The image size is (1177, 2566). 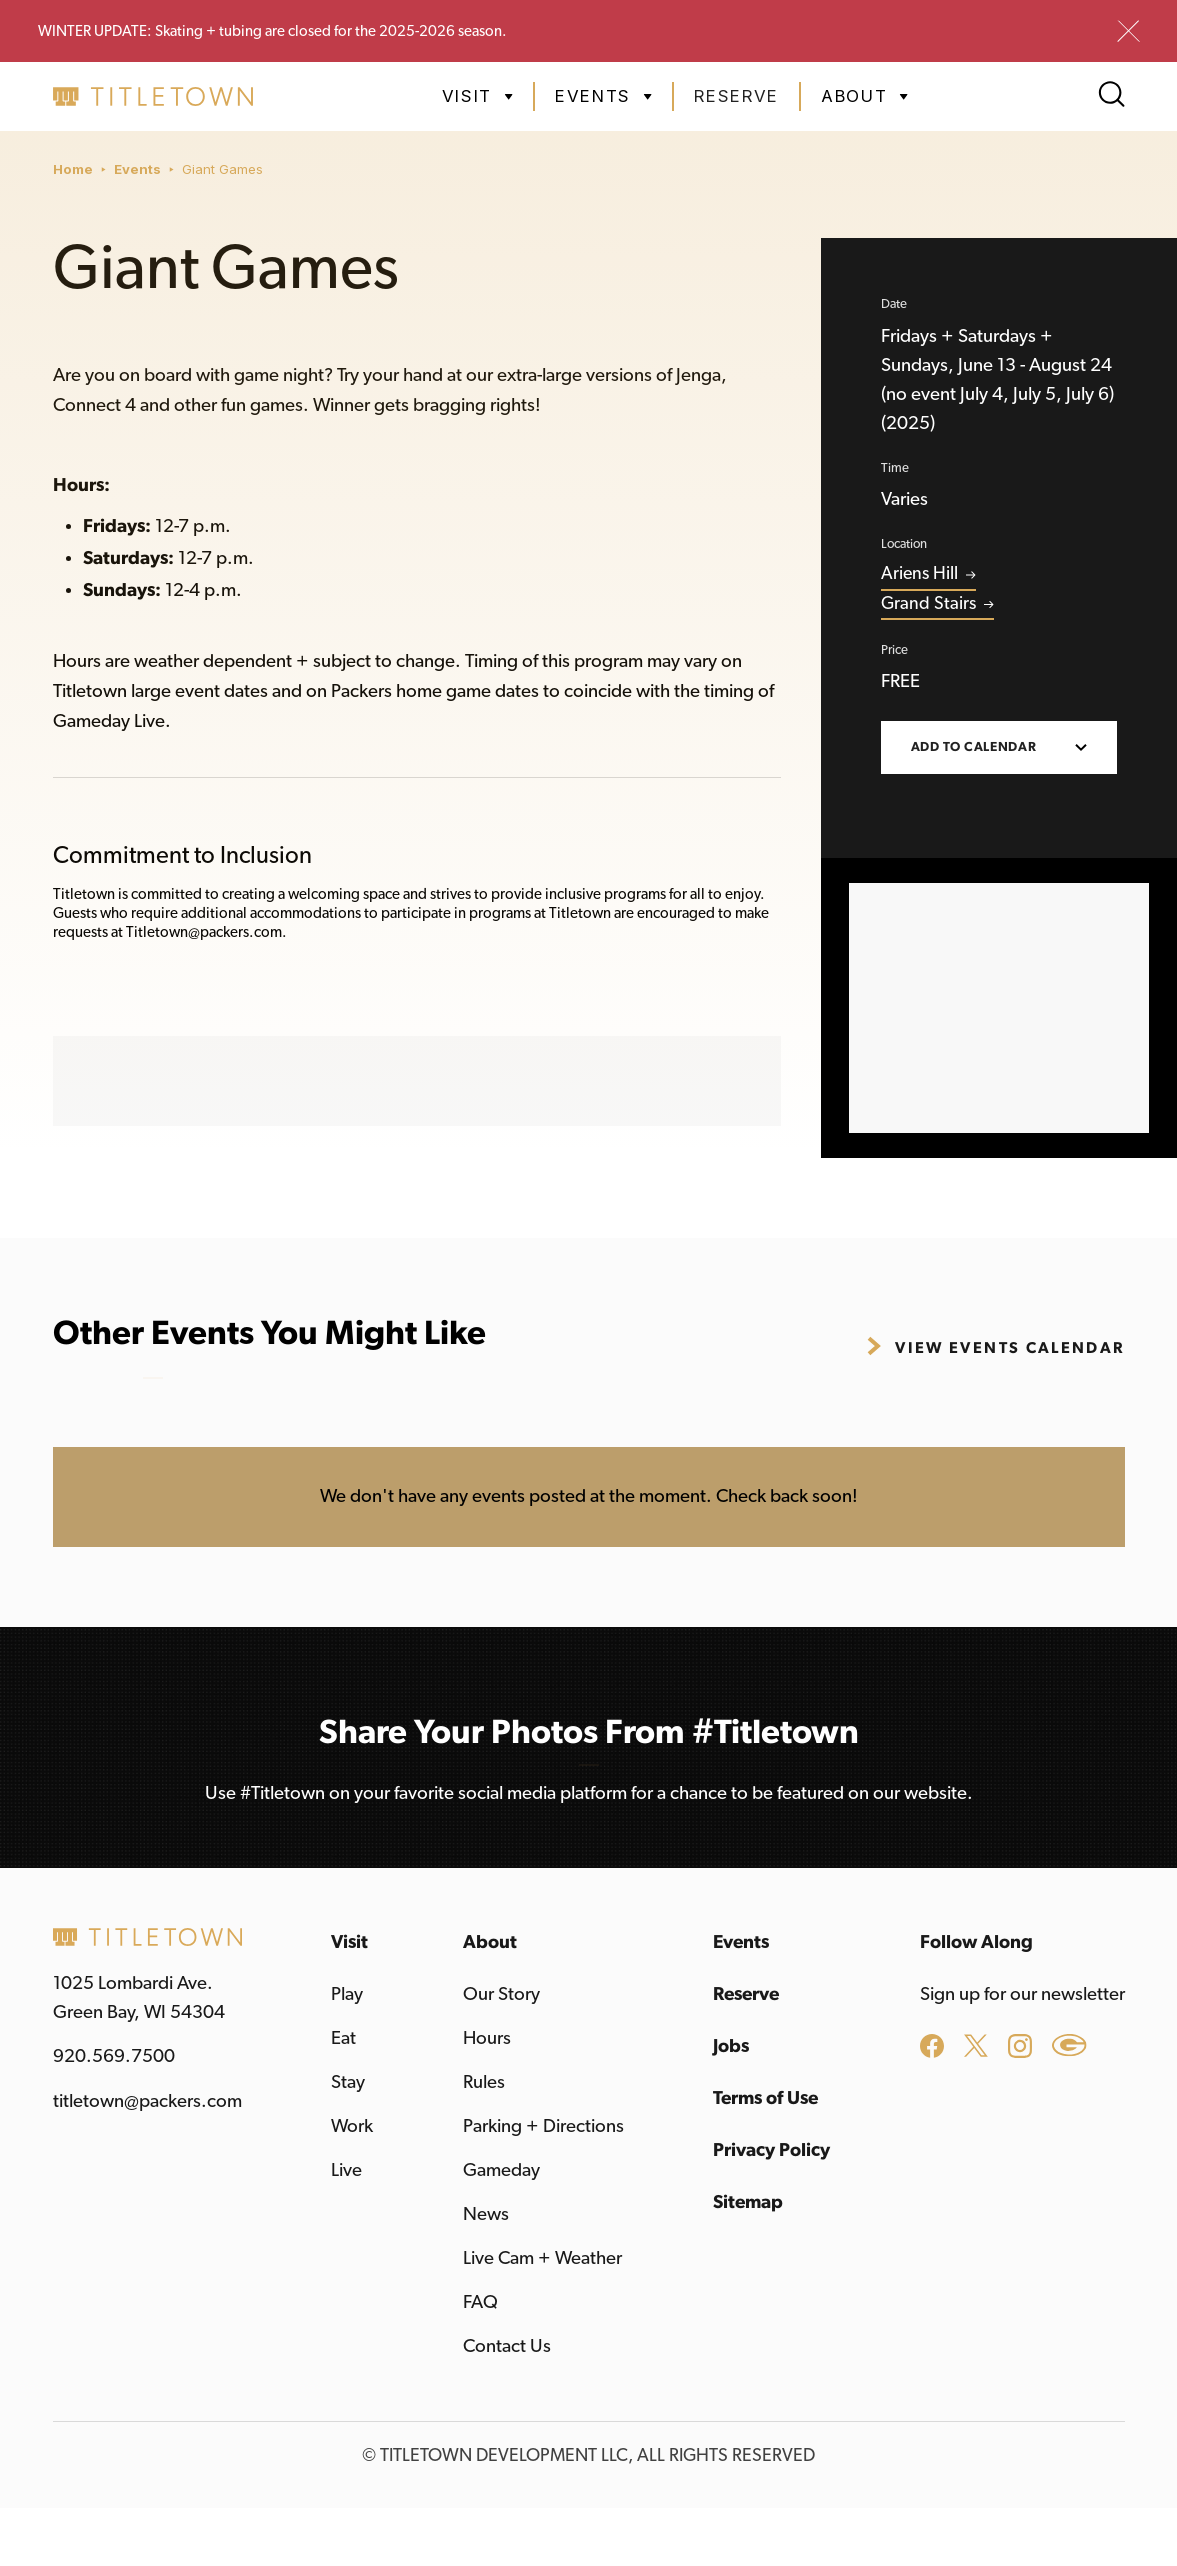 I want to click on 920.569.7500, so click(x=114, y=2056).